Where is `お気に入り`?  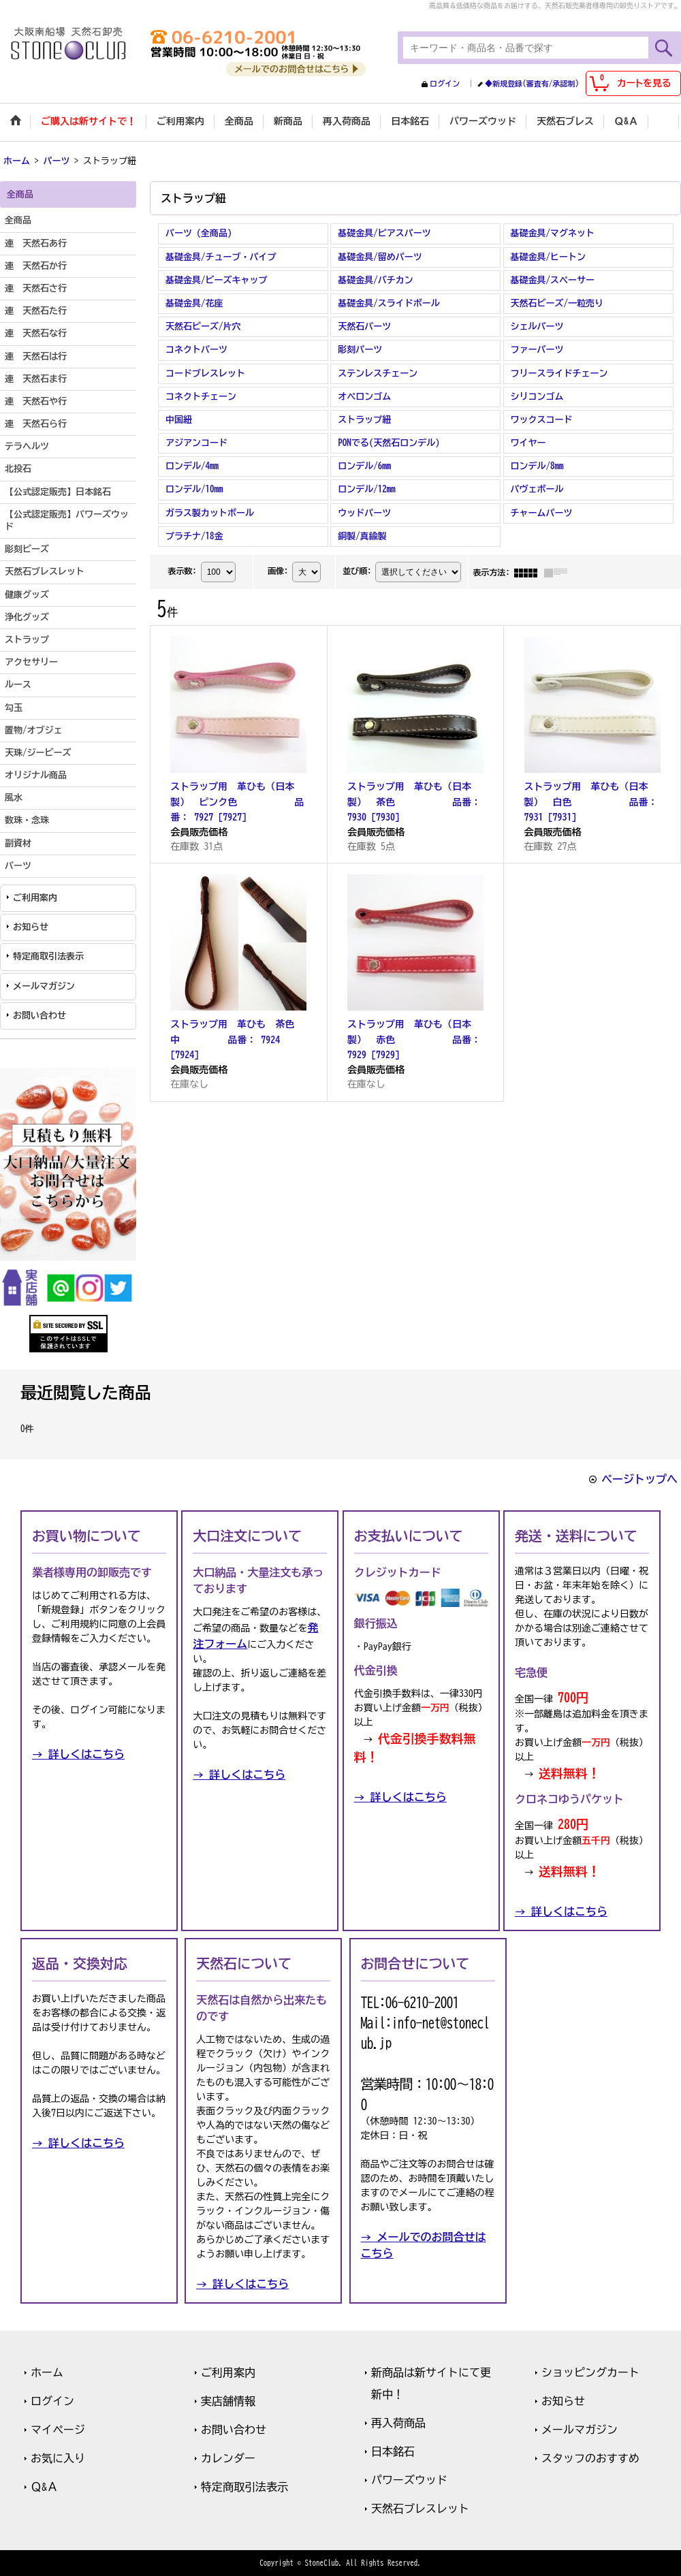 お気に入り is located at coordinates (58, 2458).